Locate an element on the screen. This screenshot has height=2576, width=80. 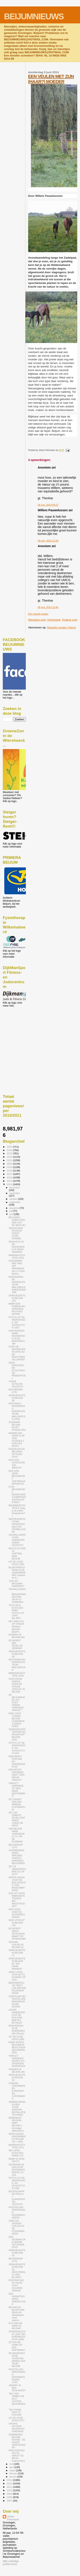
Johan Fehrmann is located at coordinates (13, 2518).